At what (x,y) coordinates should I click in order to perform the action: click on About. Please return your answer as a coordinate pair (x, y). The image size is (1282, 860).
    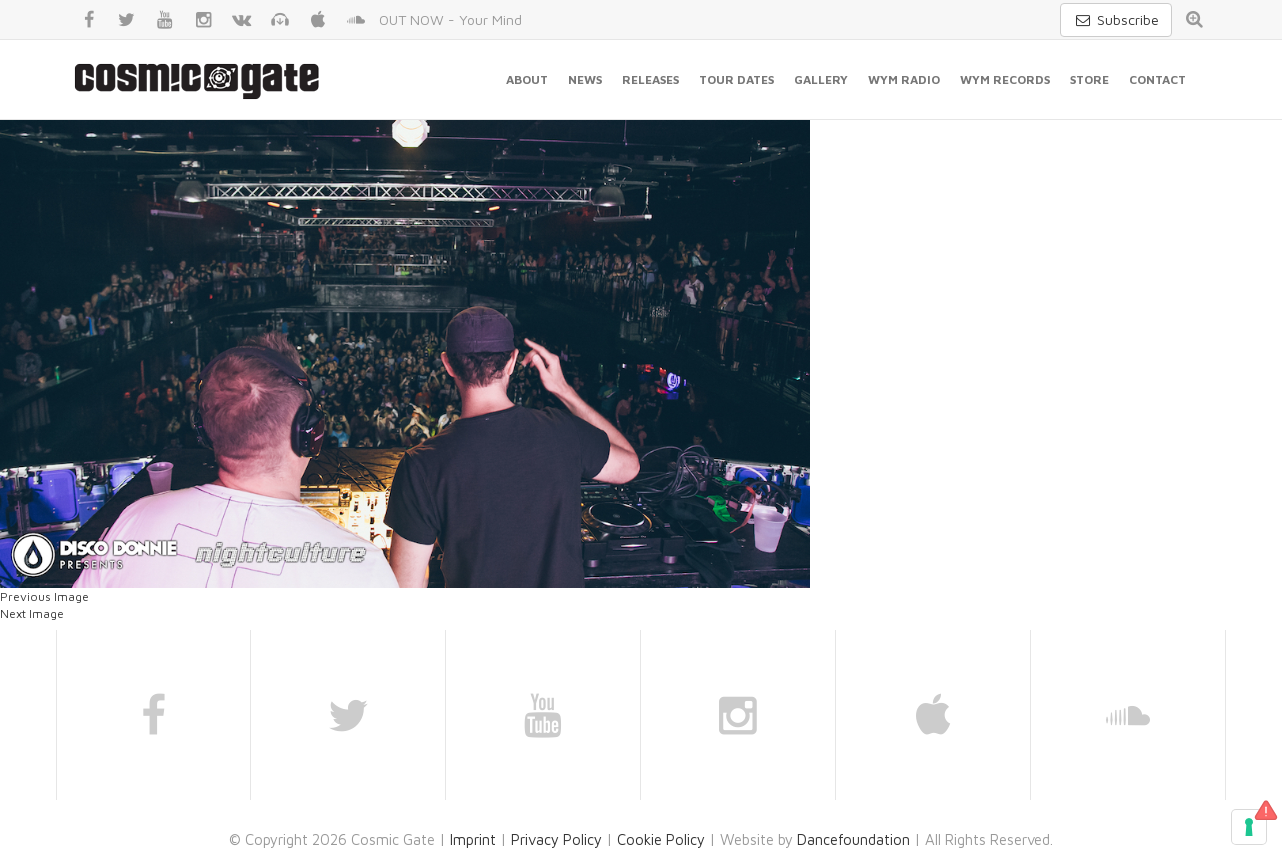
    Looking at the image, I should click on (527, 79).